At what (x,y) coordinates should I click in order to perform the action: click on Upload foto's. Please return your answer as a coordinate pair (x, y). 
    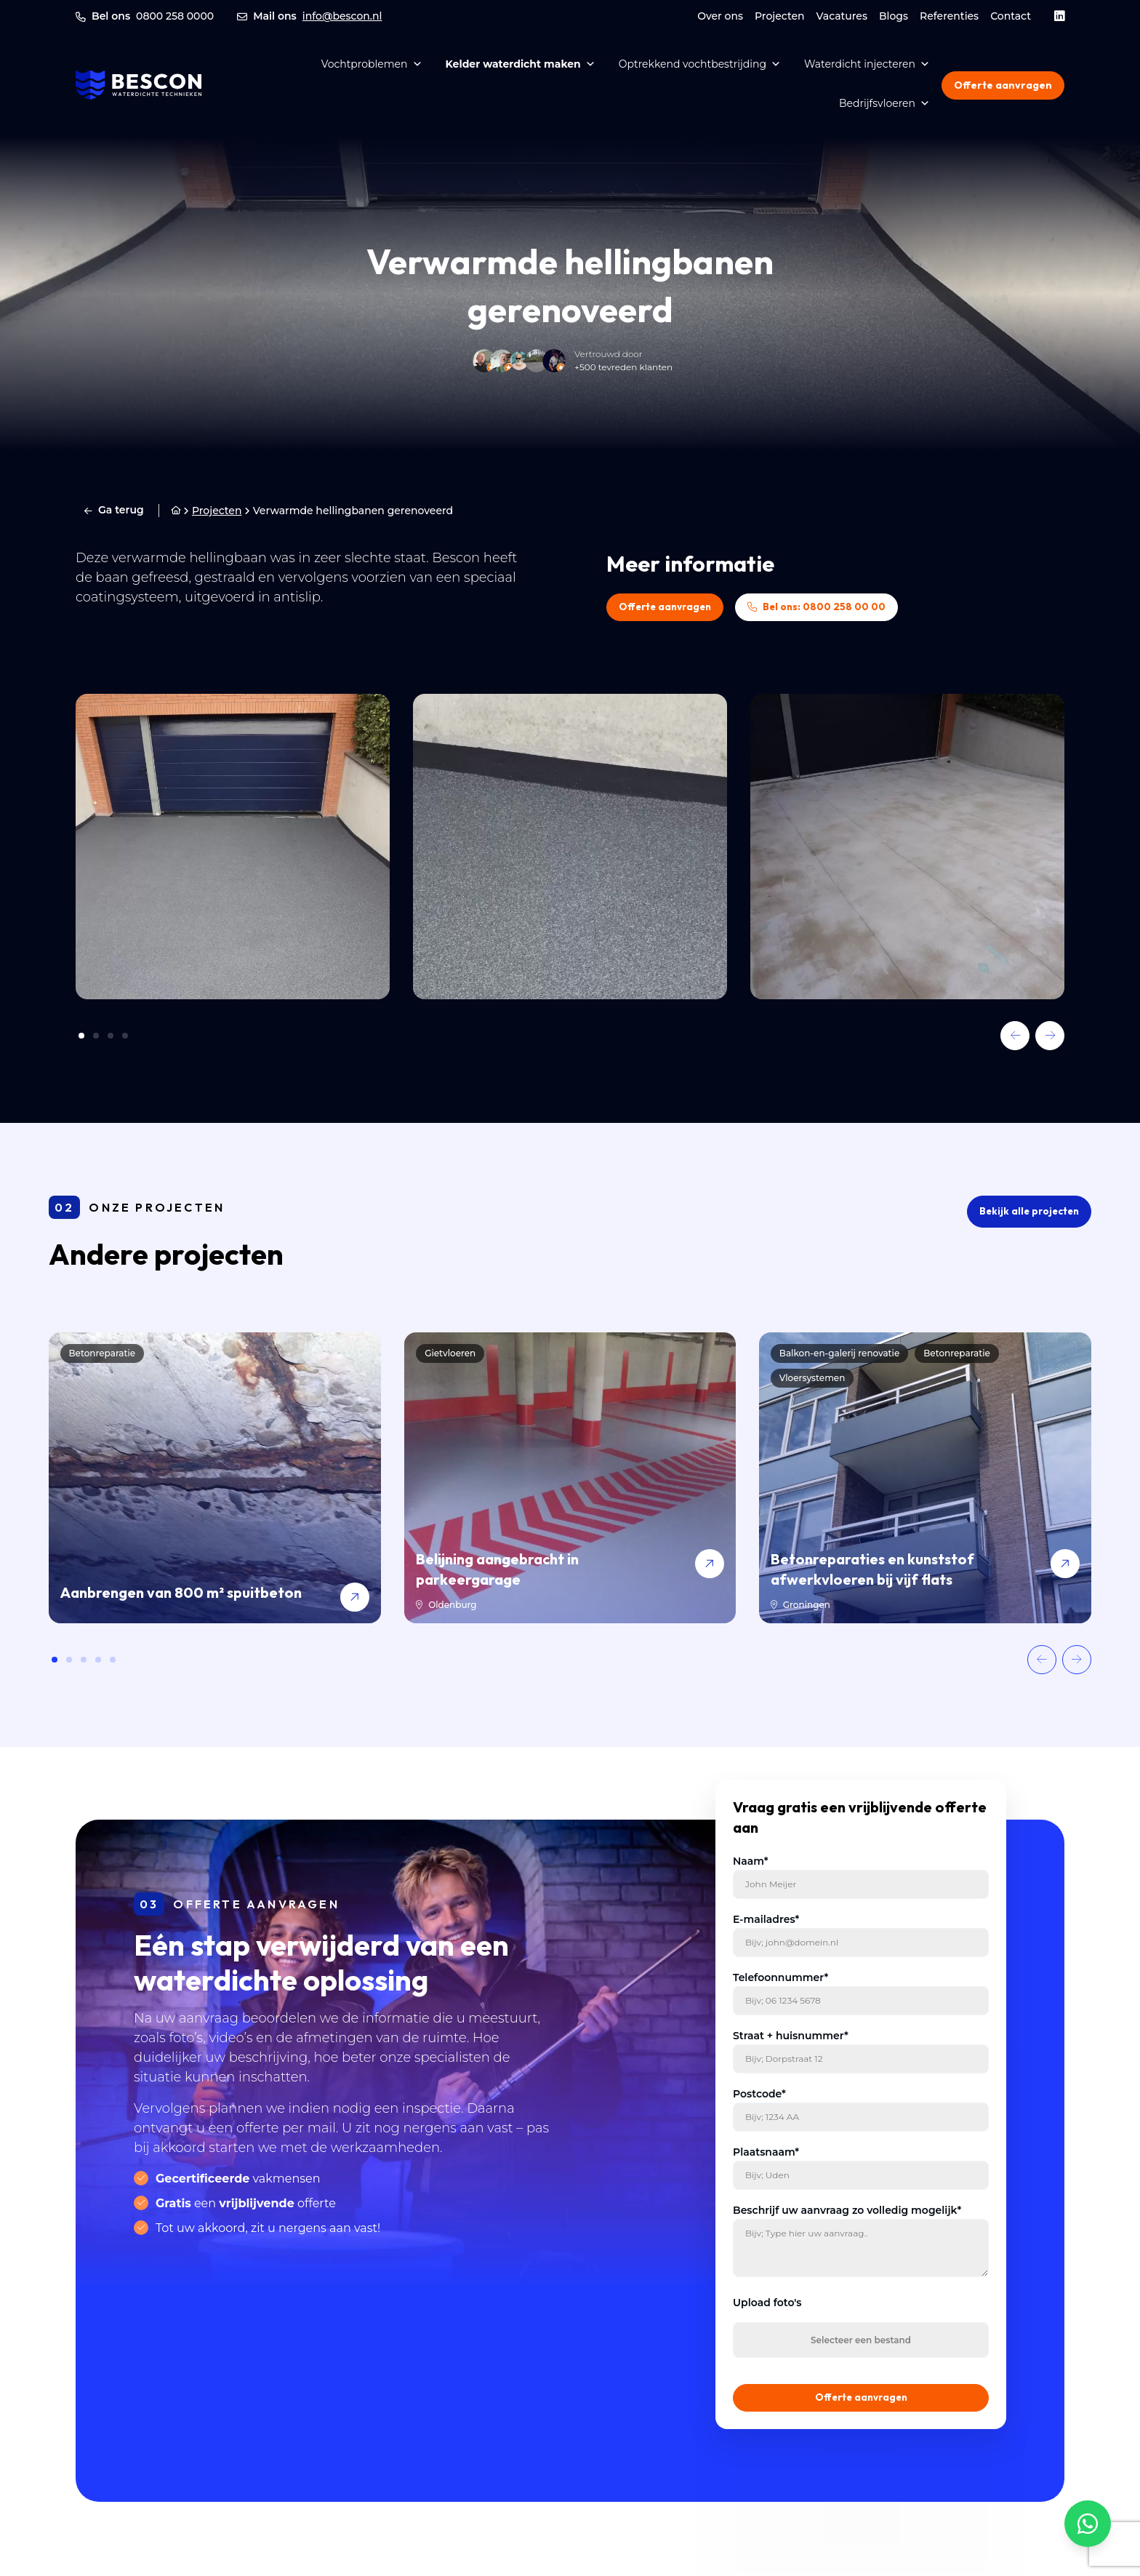
    Looking at the image, I should click on (767, 2303).